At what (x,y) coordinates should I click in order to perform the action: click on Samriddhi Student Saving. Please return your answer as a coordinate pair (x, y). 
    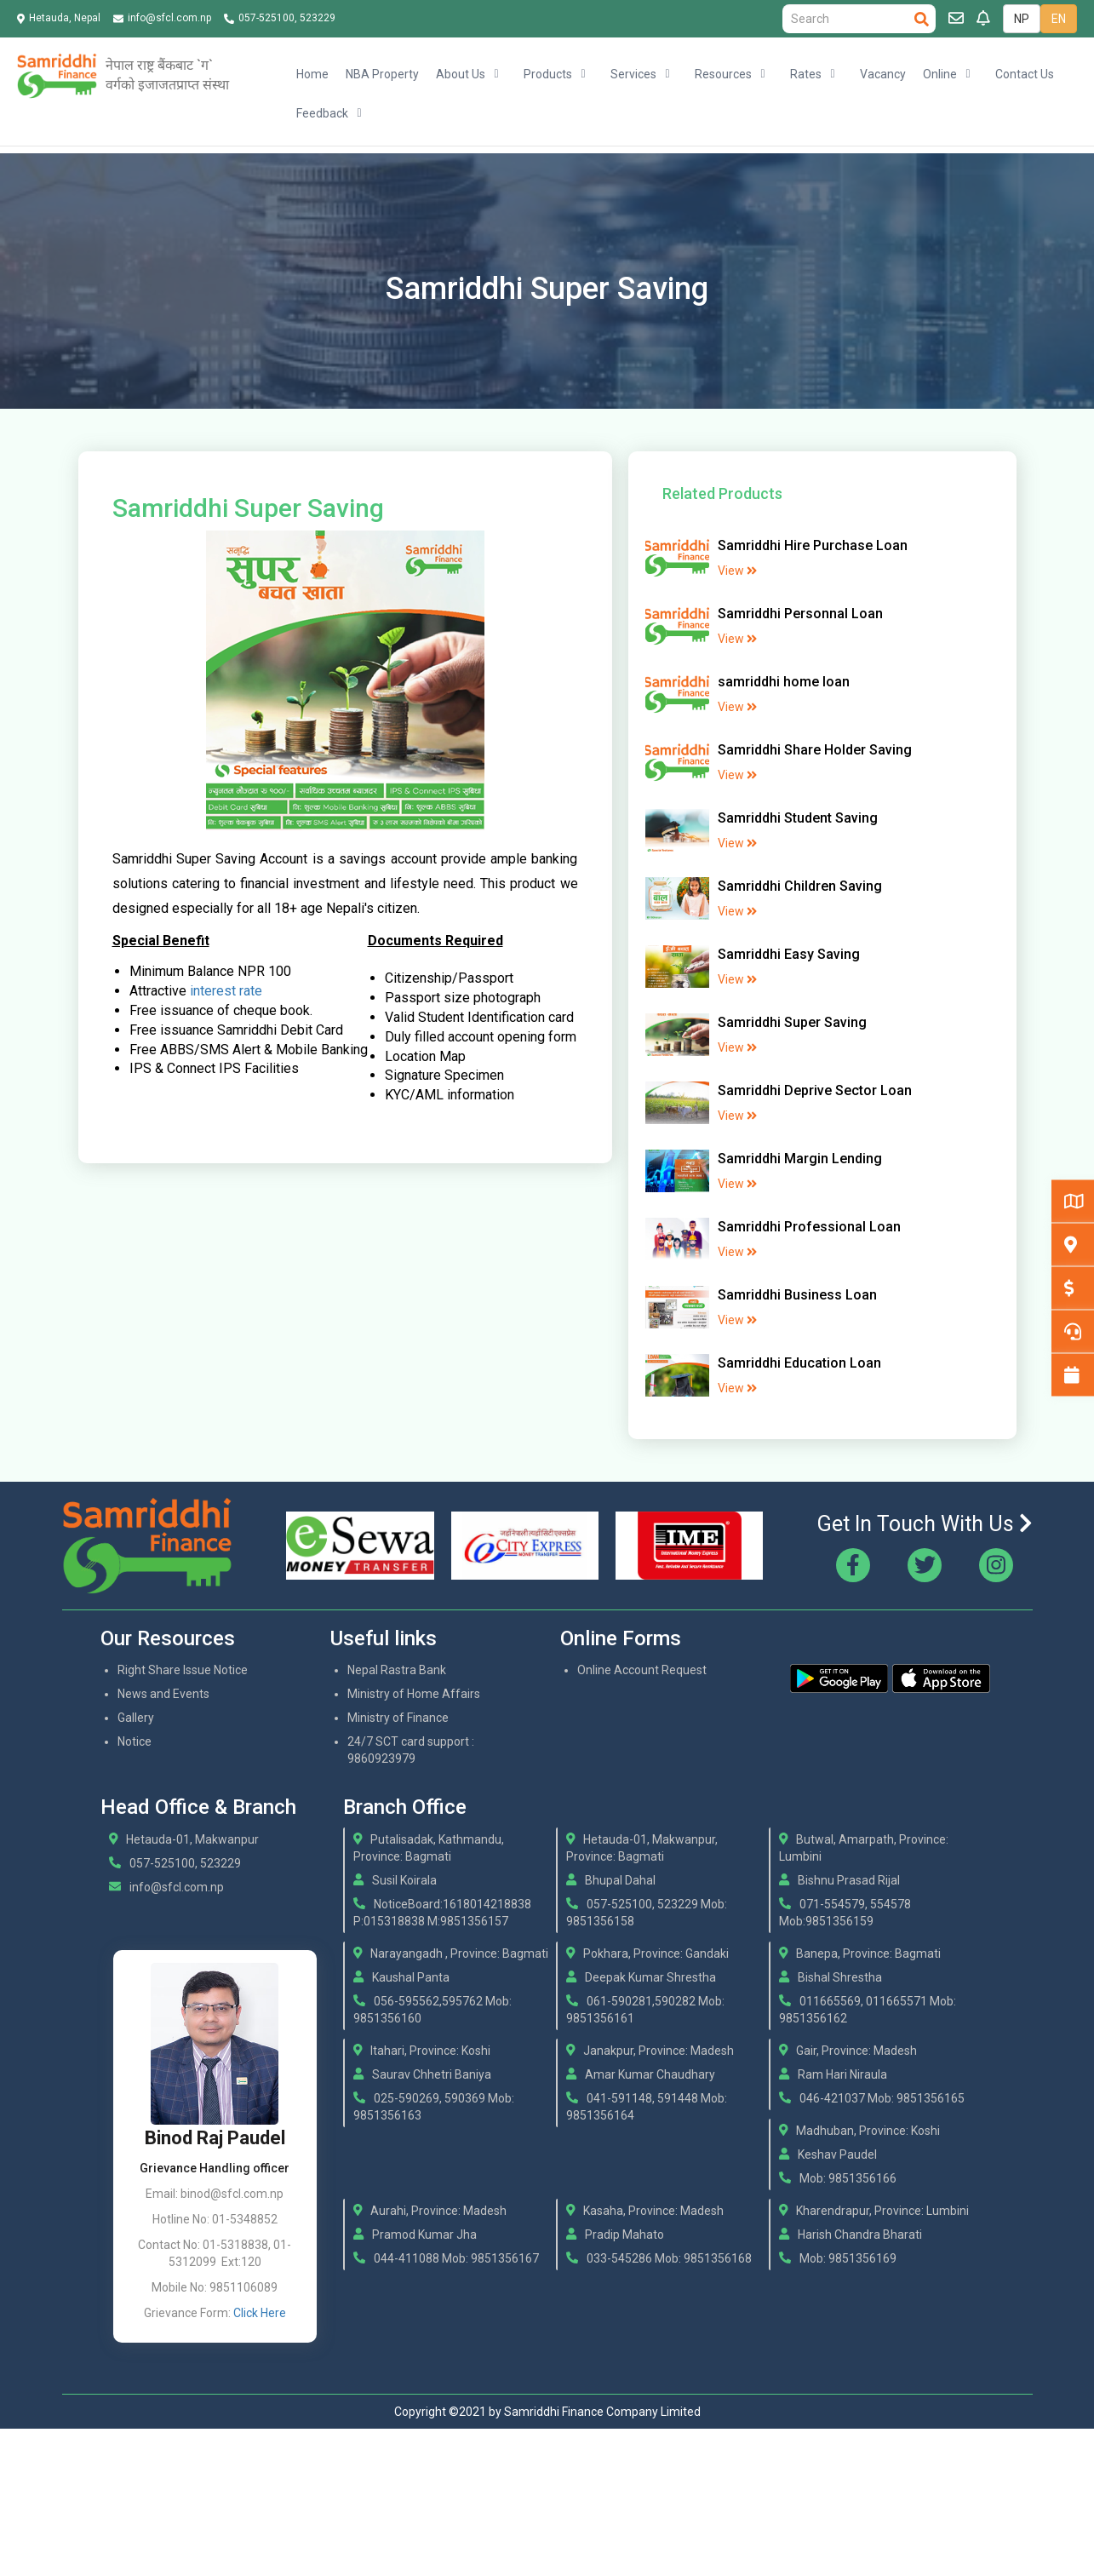
    Looking at the image, I should click on (798, 818).